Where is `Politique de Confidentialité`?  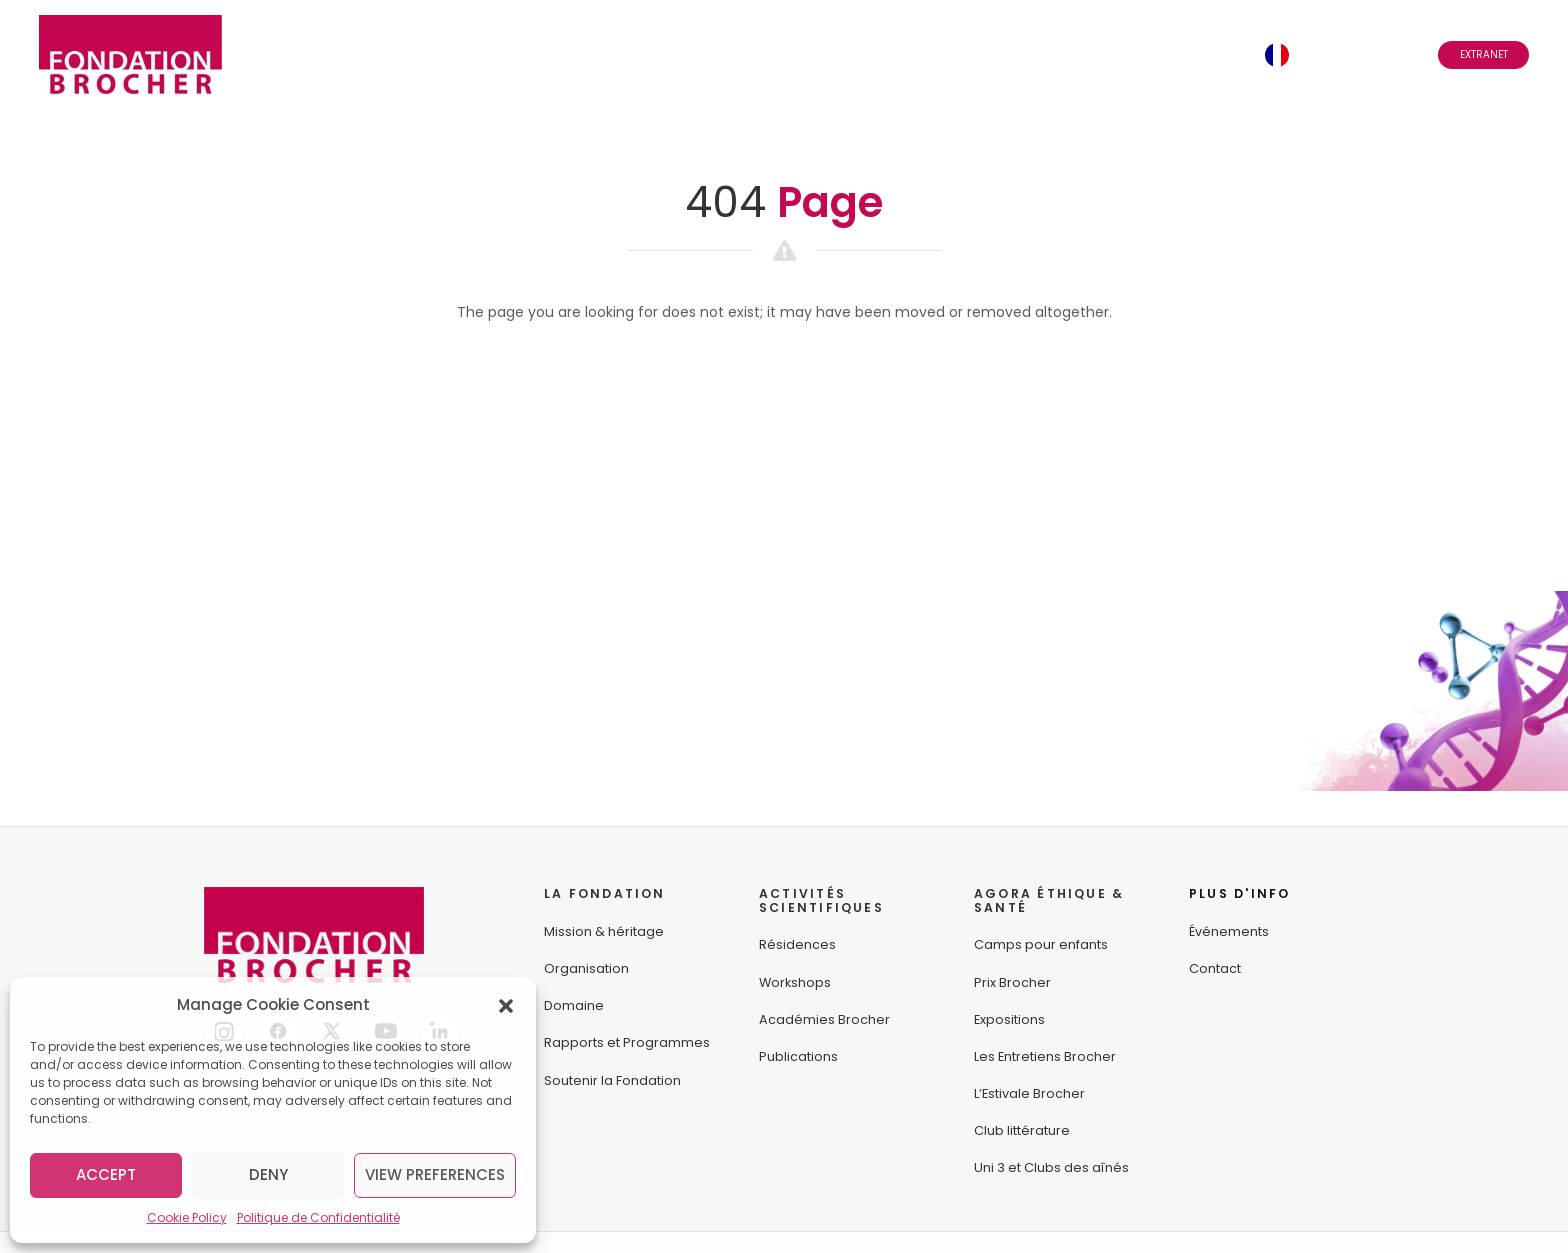 Politique de Confidentialité is located at coordinates (318, 1217).